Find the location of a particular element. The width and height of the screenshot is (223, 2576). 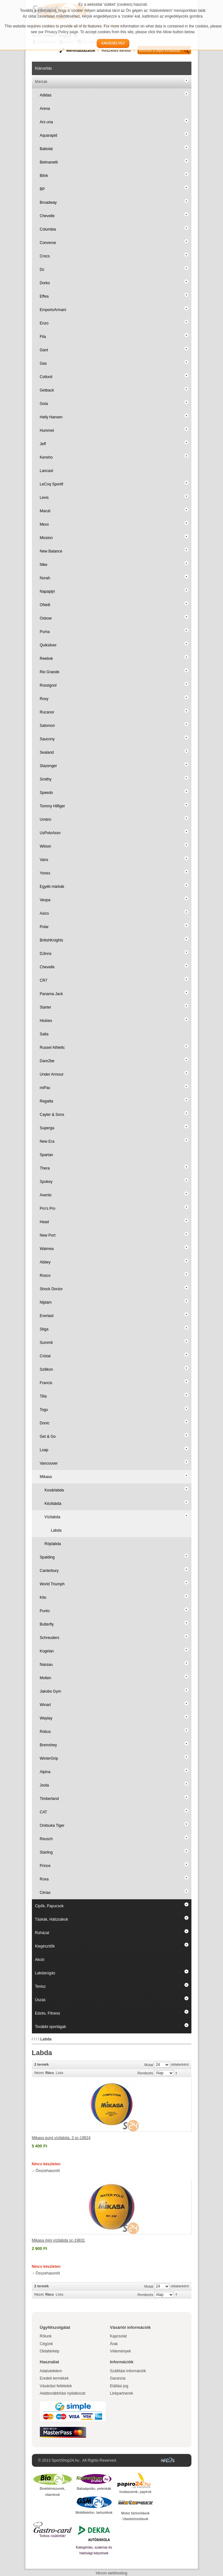

Vélemények is located at coordinates (120, 2351).